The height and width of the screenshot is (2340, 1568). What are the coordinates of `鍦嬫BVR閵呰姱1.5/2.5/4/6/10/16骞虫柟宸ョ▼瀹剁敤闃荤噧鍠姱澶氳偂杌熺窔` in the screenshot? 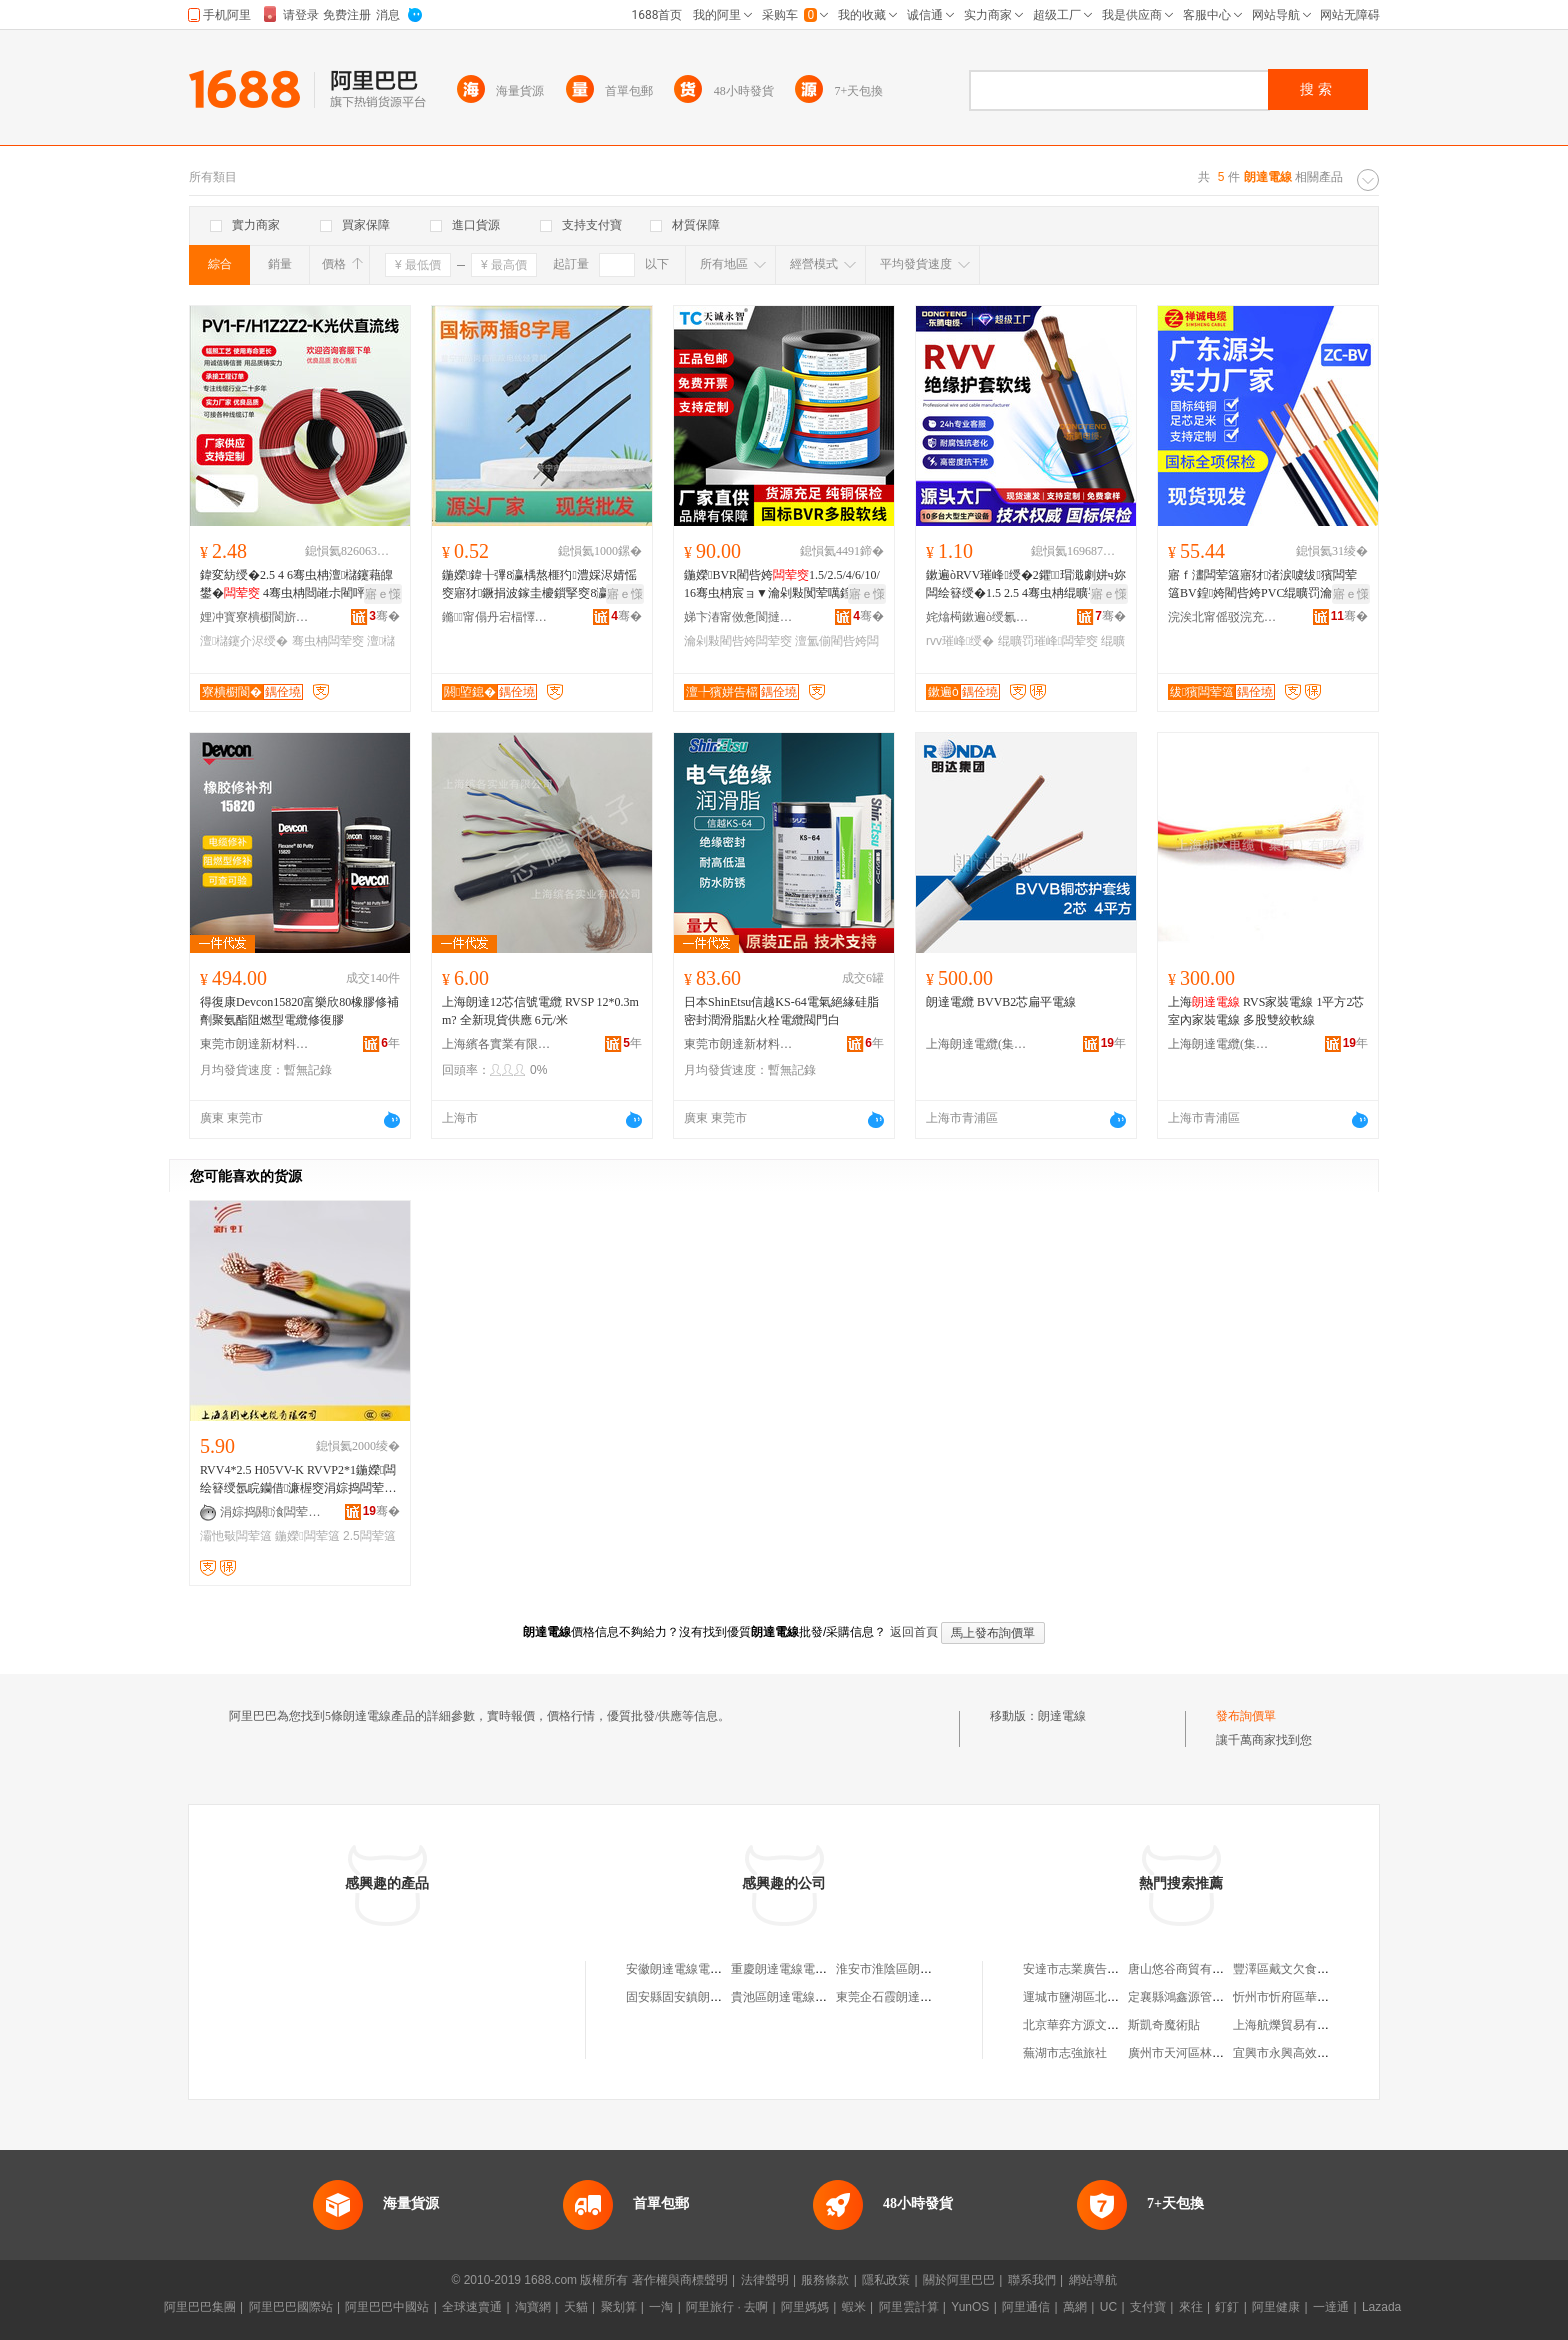 It's located at (782, 585).